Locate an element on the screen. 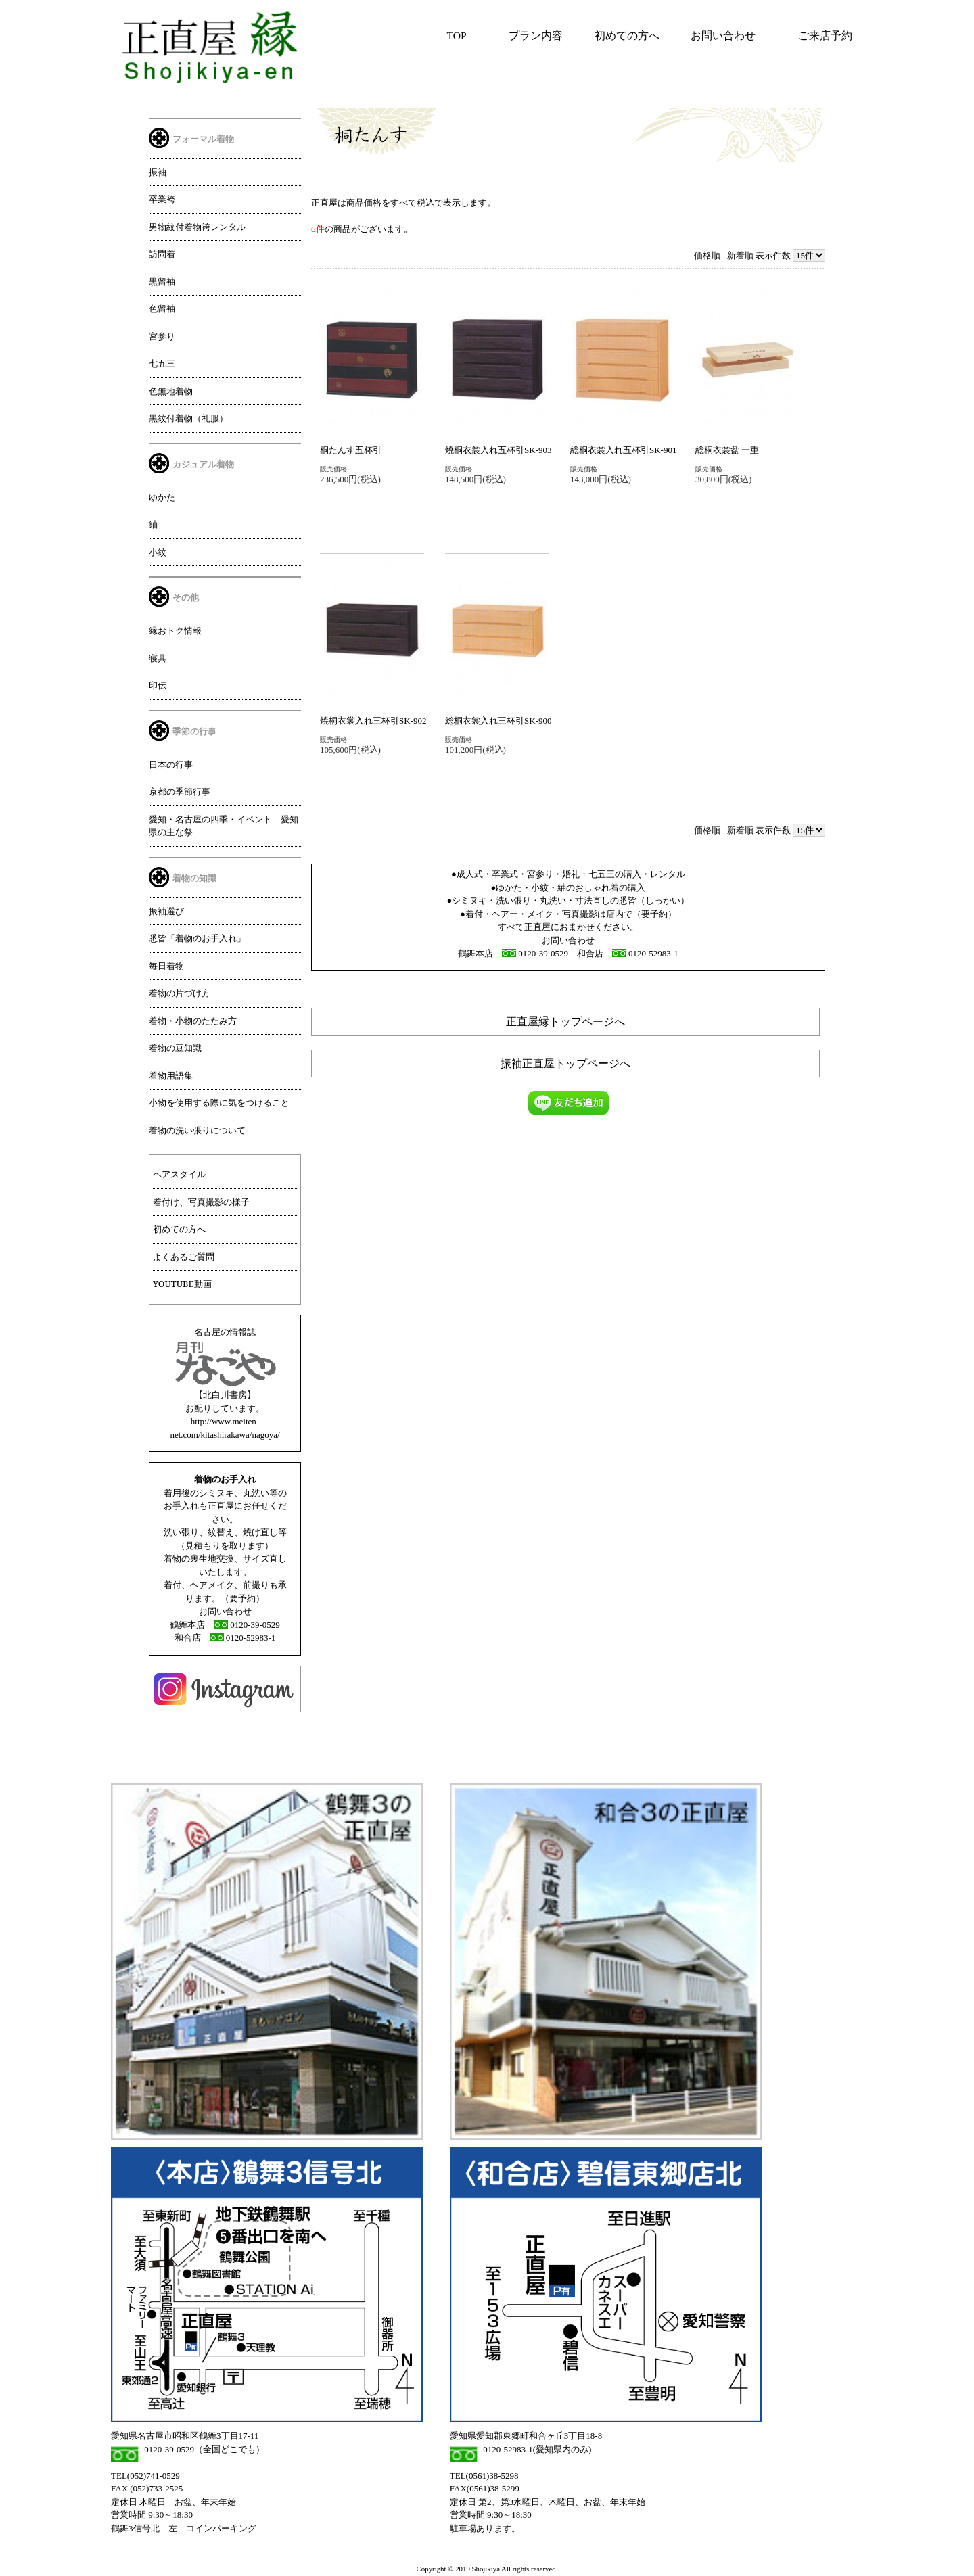 Image resolution: width=974 pixels, height=2576 pixels. 正直屋縁トップページへ is located at coordinates (565, 1021).